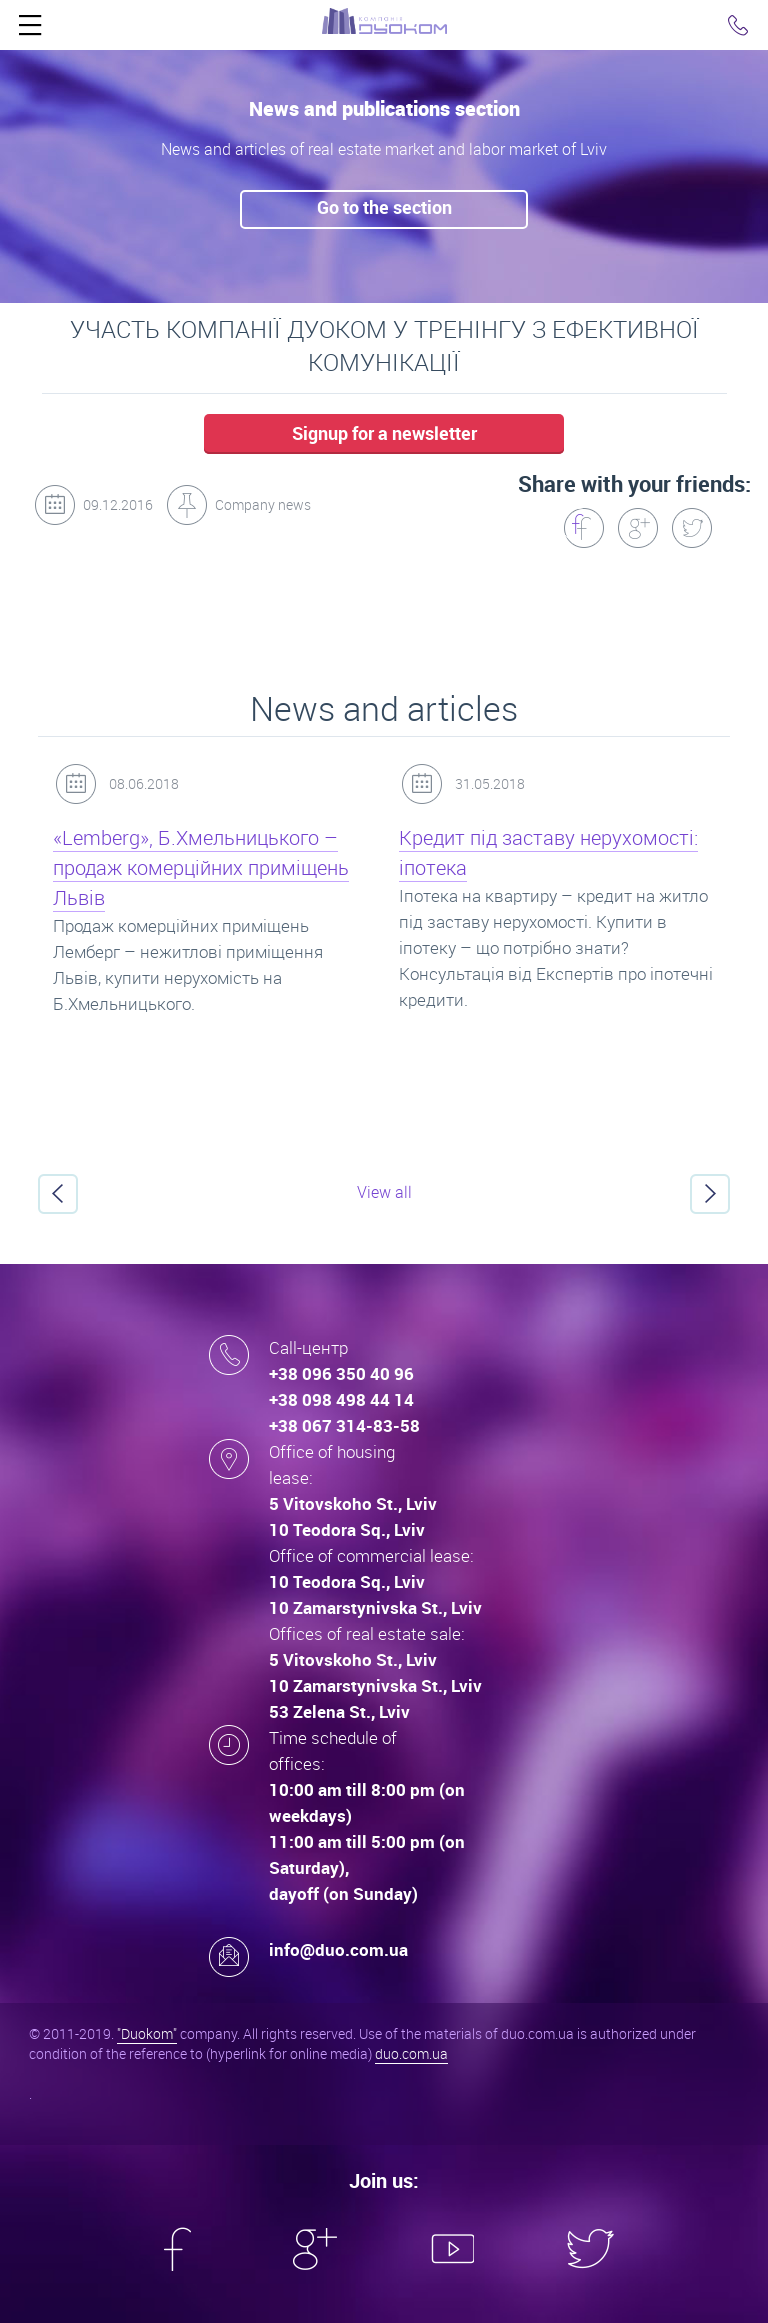  What do you see at coordinates (30, 30) in the screenshot?
I see `Click` at bounding box center [30, 30].